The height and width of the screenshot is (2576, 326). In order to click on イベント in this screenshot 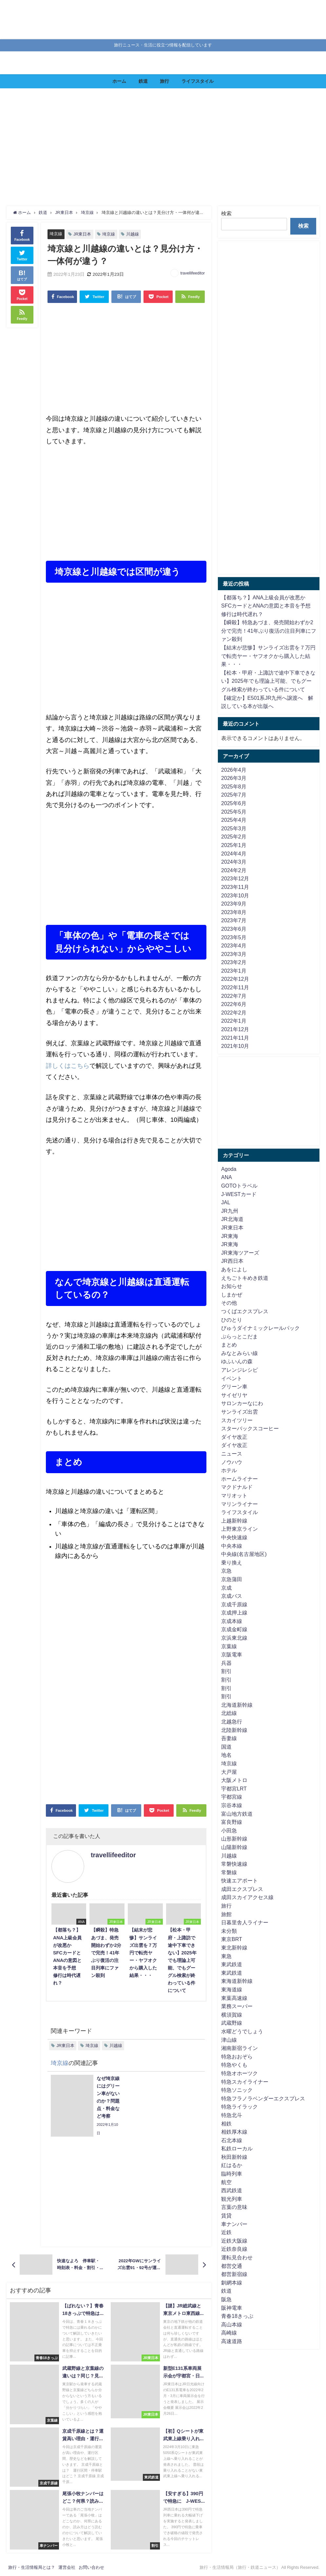, I will do `click(231, 1378)`.